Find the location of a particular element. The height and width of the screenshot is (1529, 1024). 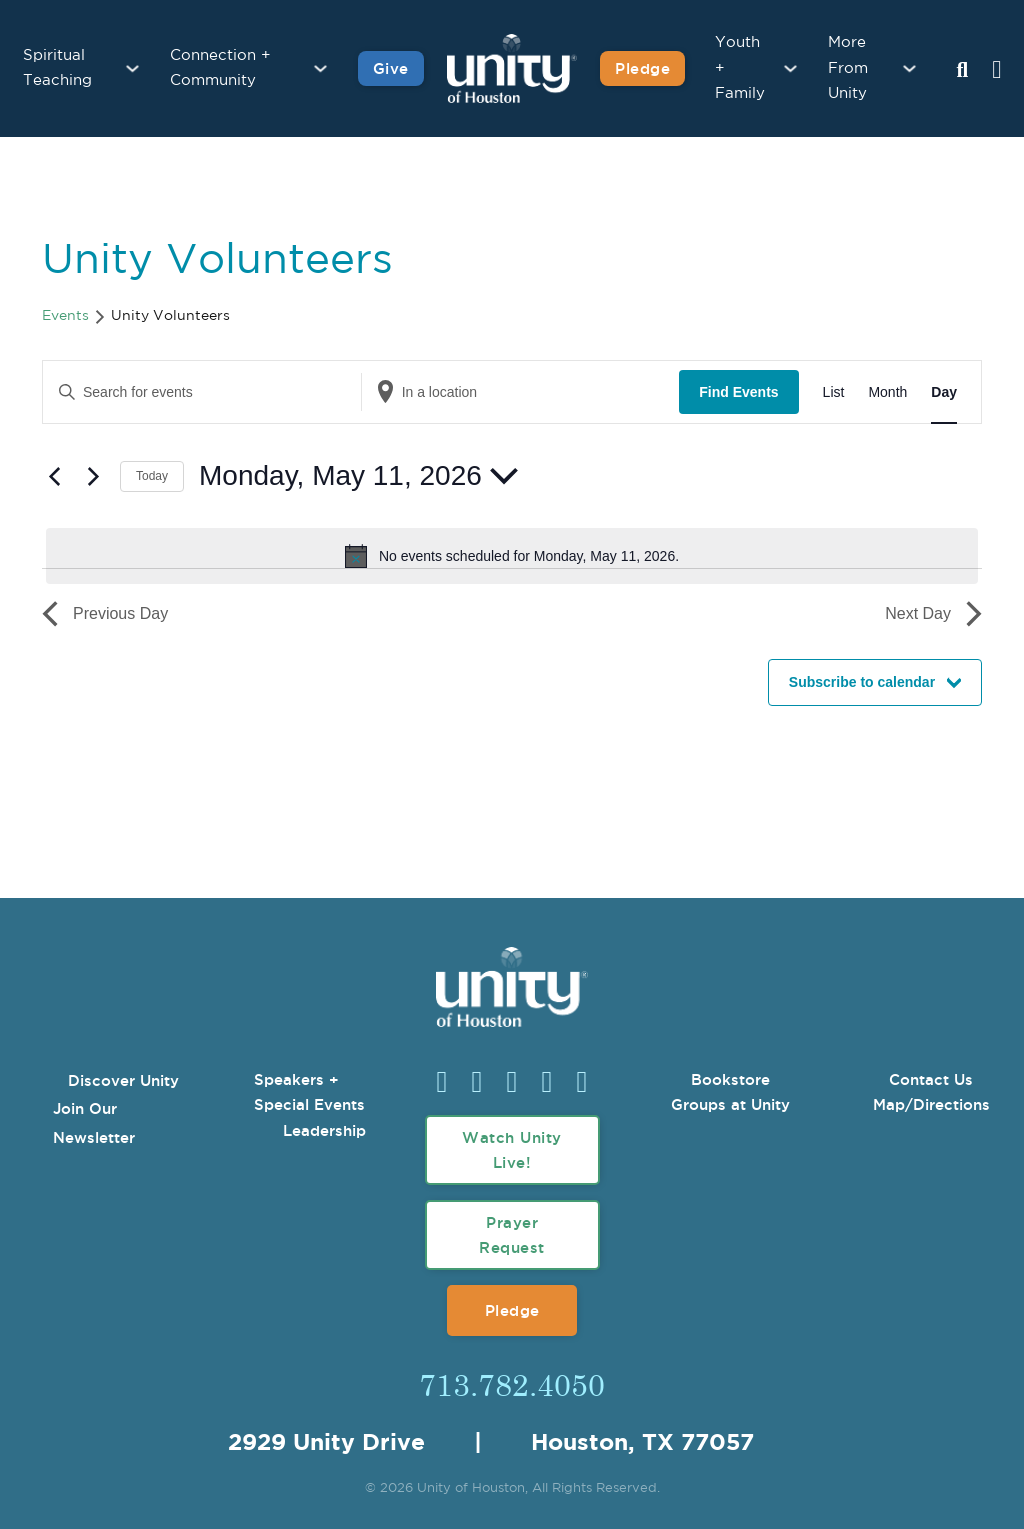

Groups at Unity is located at coordinates (730, 1104).